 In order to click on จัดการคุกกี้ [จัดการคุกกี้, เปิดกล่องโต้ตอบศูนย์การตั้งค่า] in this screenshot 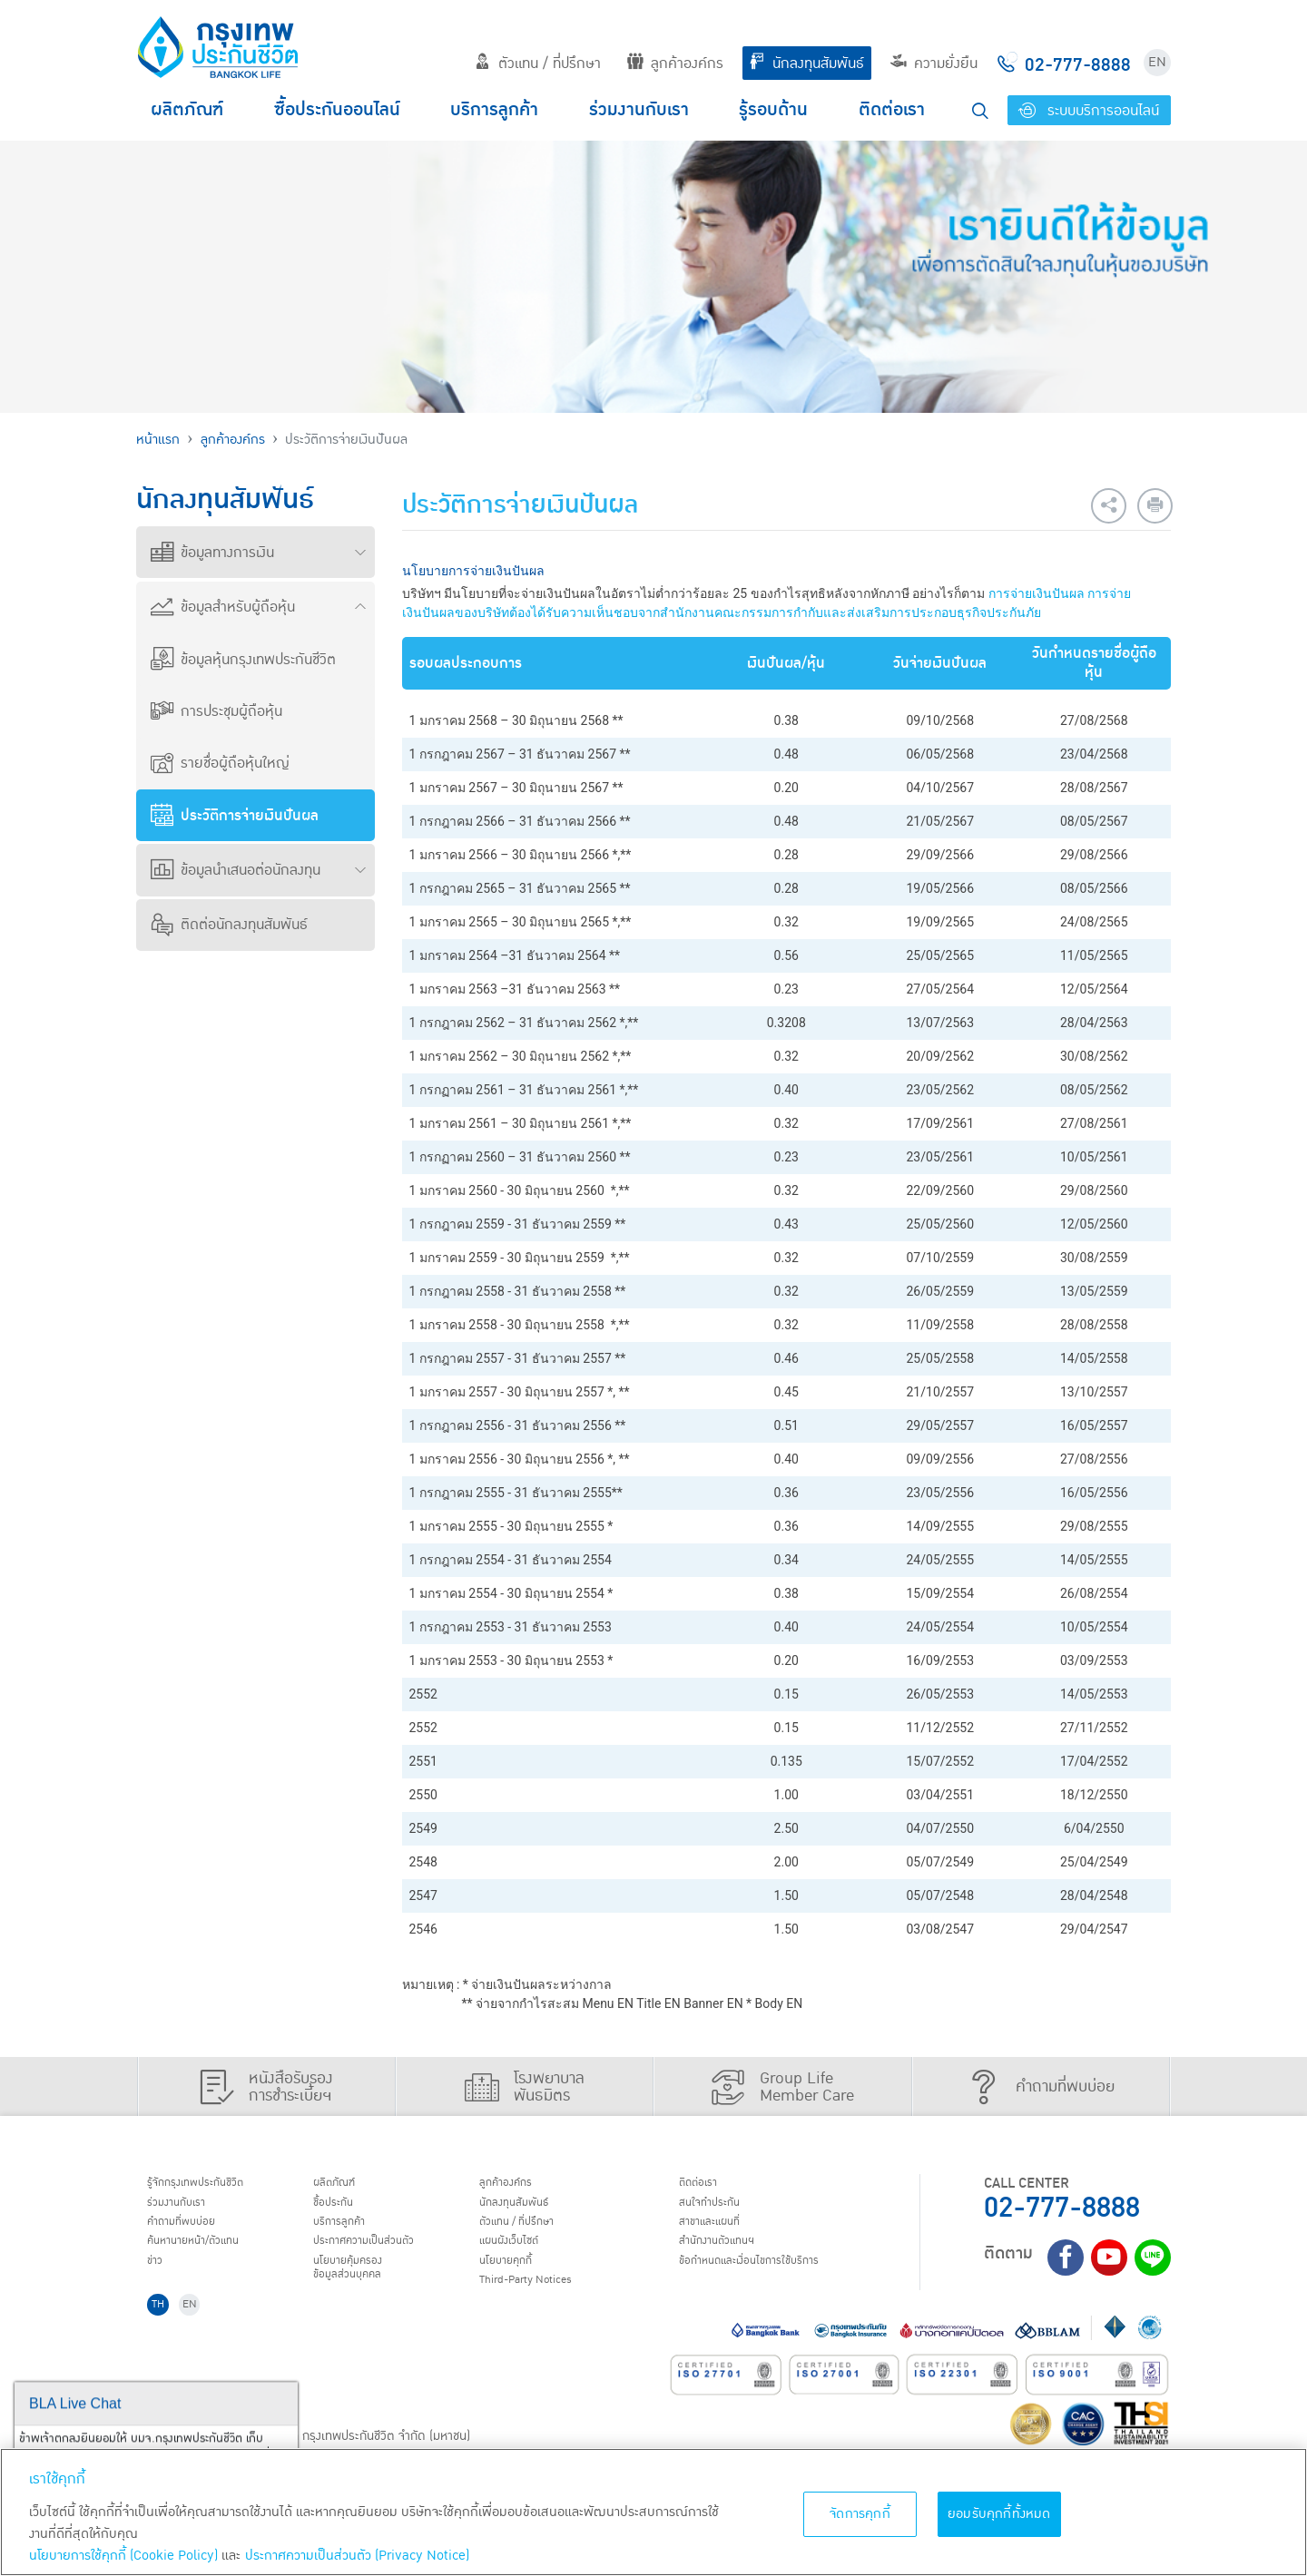, I will do `click(860, 2513)`.